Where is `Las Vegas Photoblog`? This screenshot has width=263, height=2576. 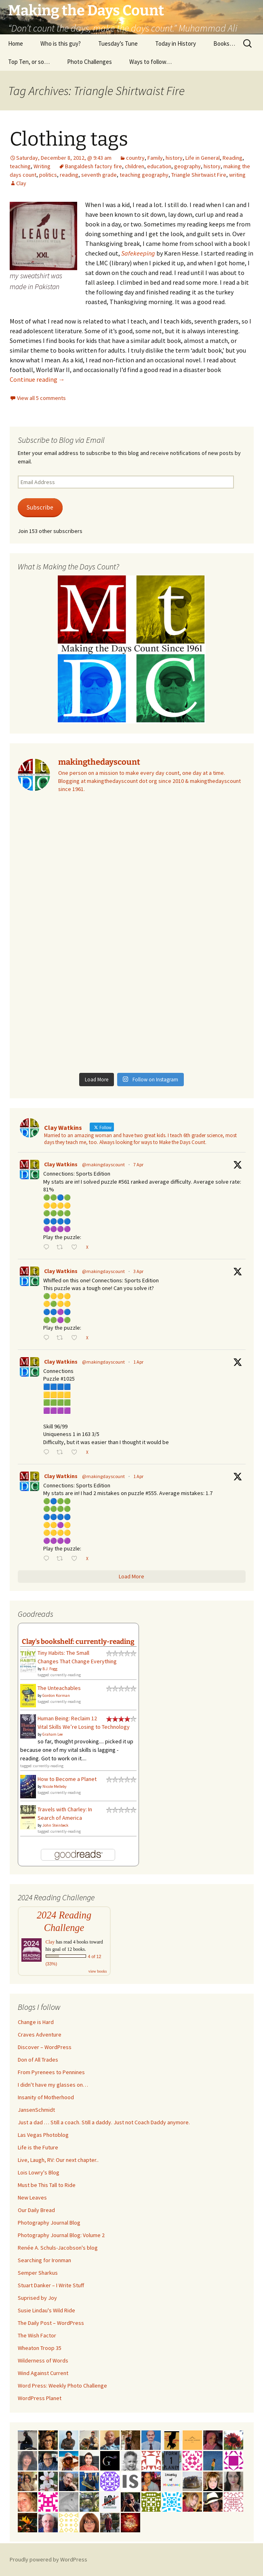
Las Vegas Photoblog is located at coordinates (43, 2134).